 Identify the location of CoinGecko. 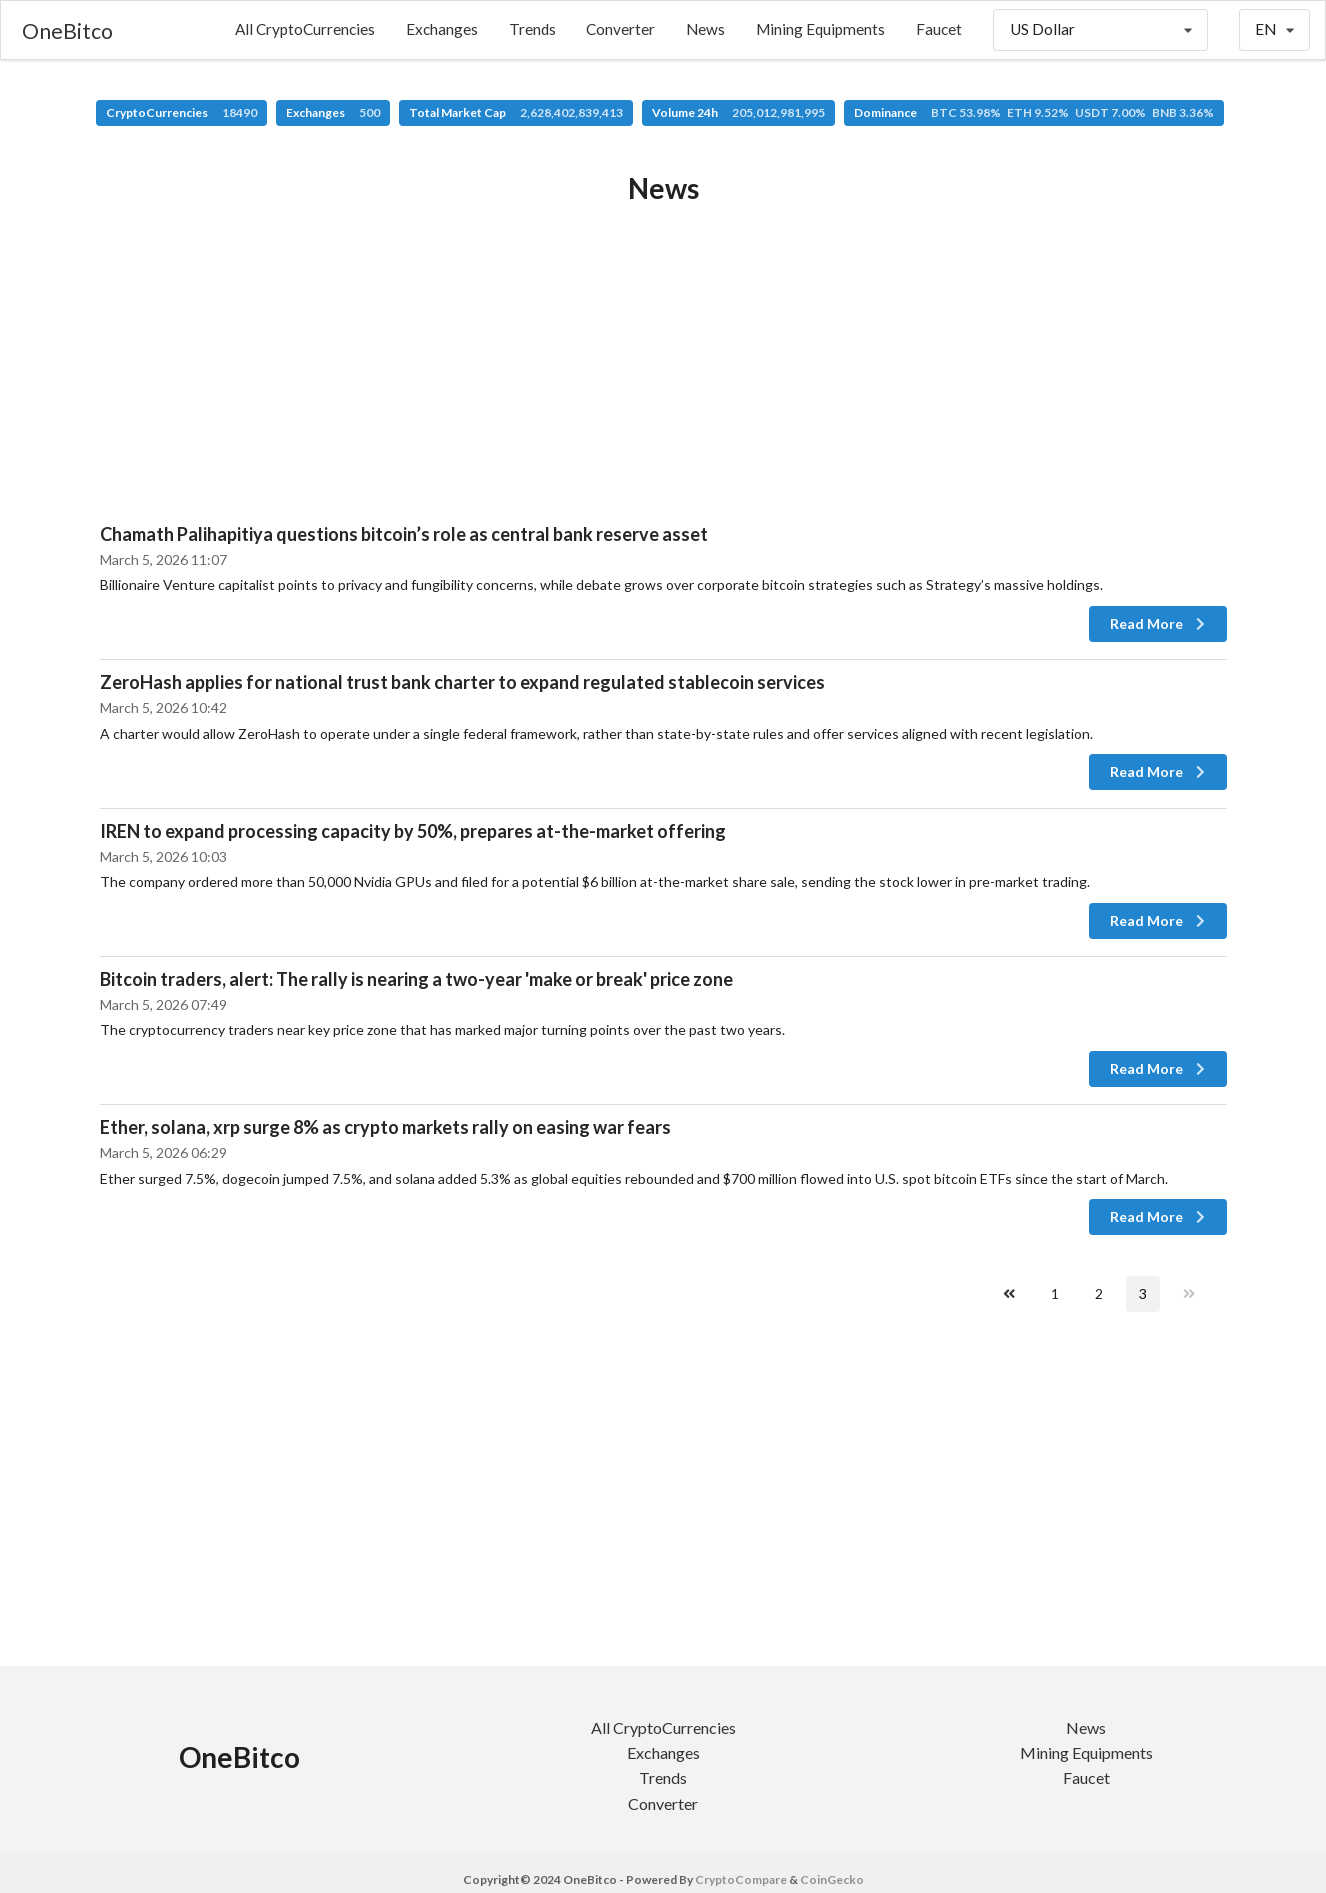
(832, 1879).